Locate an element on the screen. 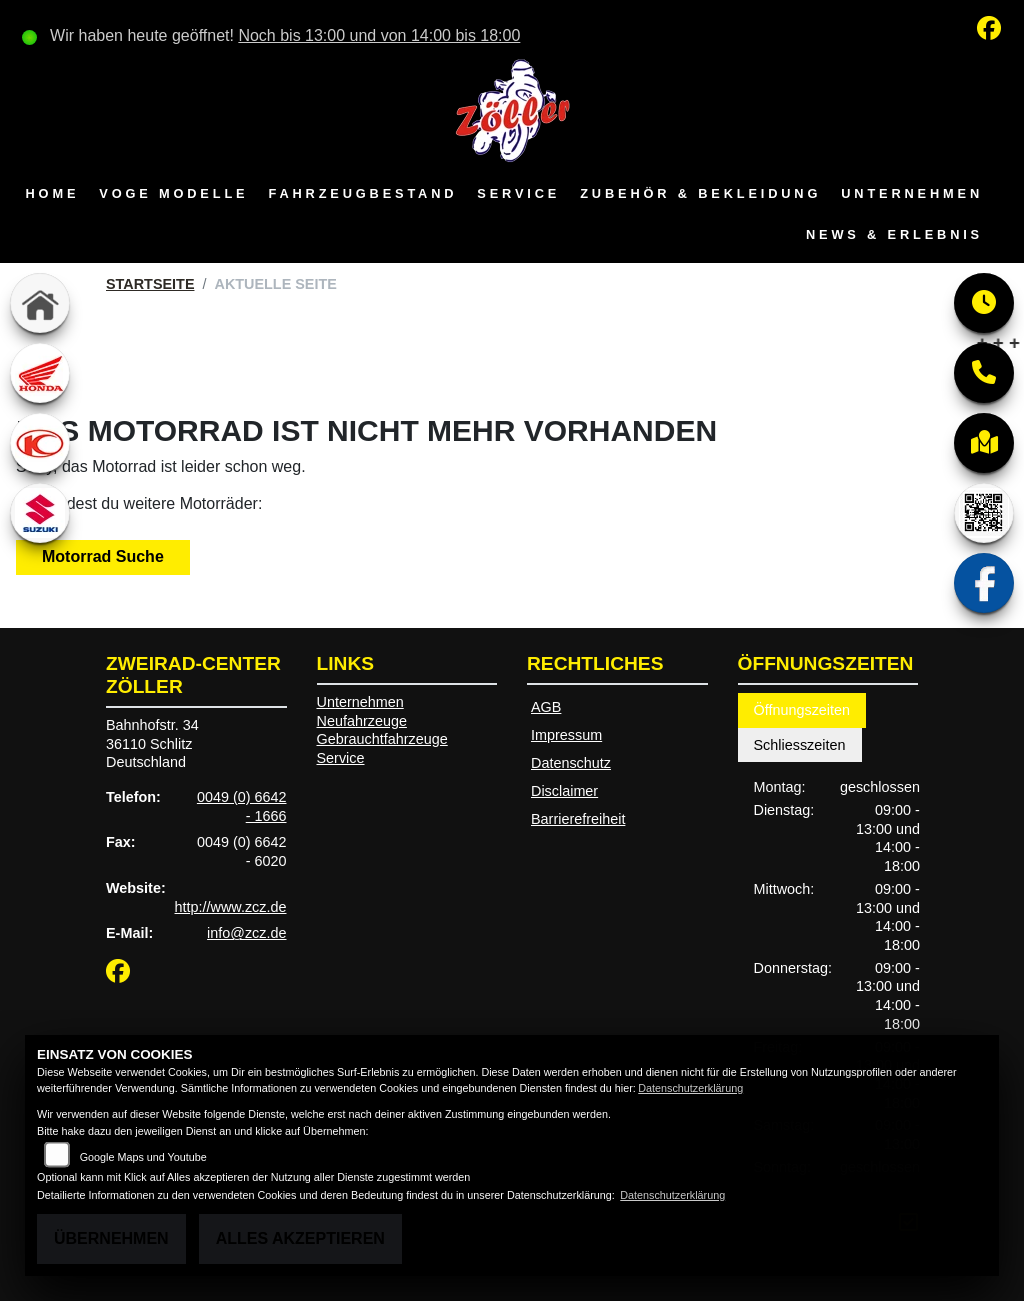 The width and height of the screenshot is (1024, 1301). Zubehör & Bekleidung is located at coordinates (700, 193).